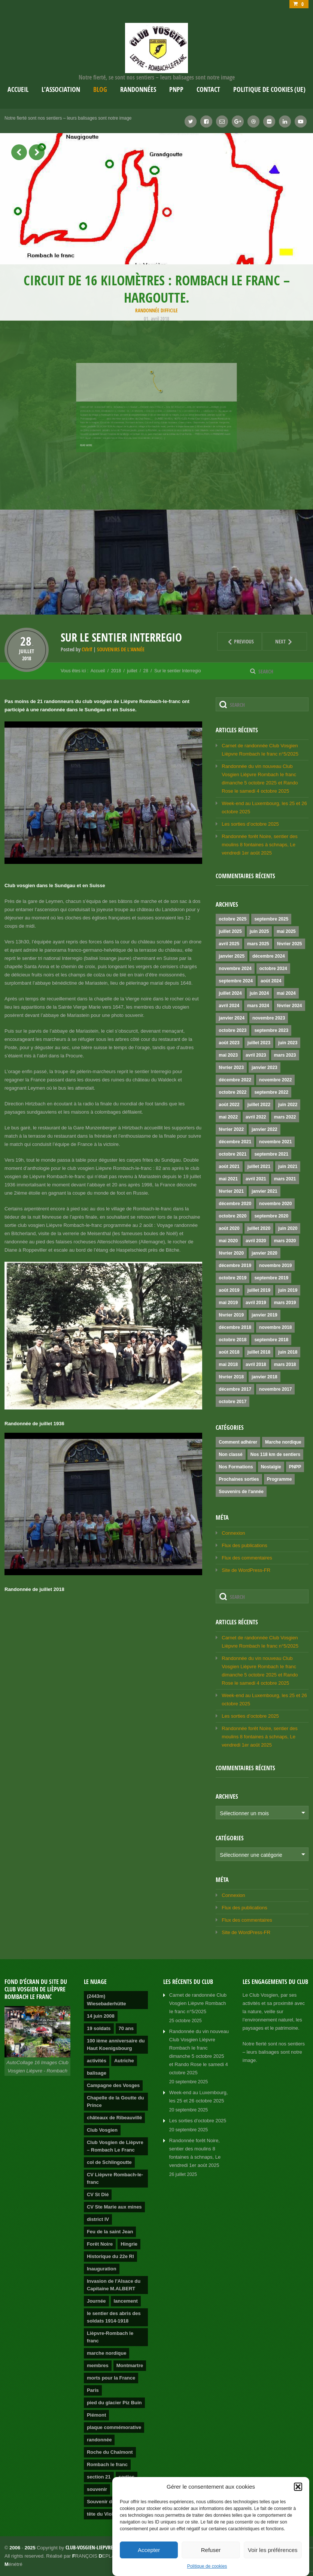 The height and width of the screenshot is (2576, 313). What do you see at coordinates (114, 2317) in the screenshot?
I see `le sentier des abris des soldats 1914-1918 [le sentier des abris des soldats 1914-1918 (1 élément)]` at bounding box center [114, 2317].